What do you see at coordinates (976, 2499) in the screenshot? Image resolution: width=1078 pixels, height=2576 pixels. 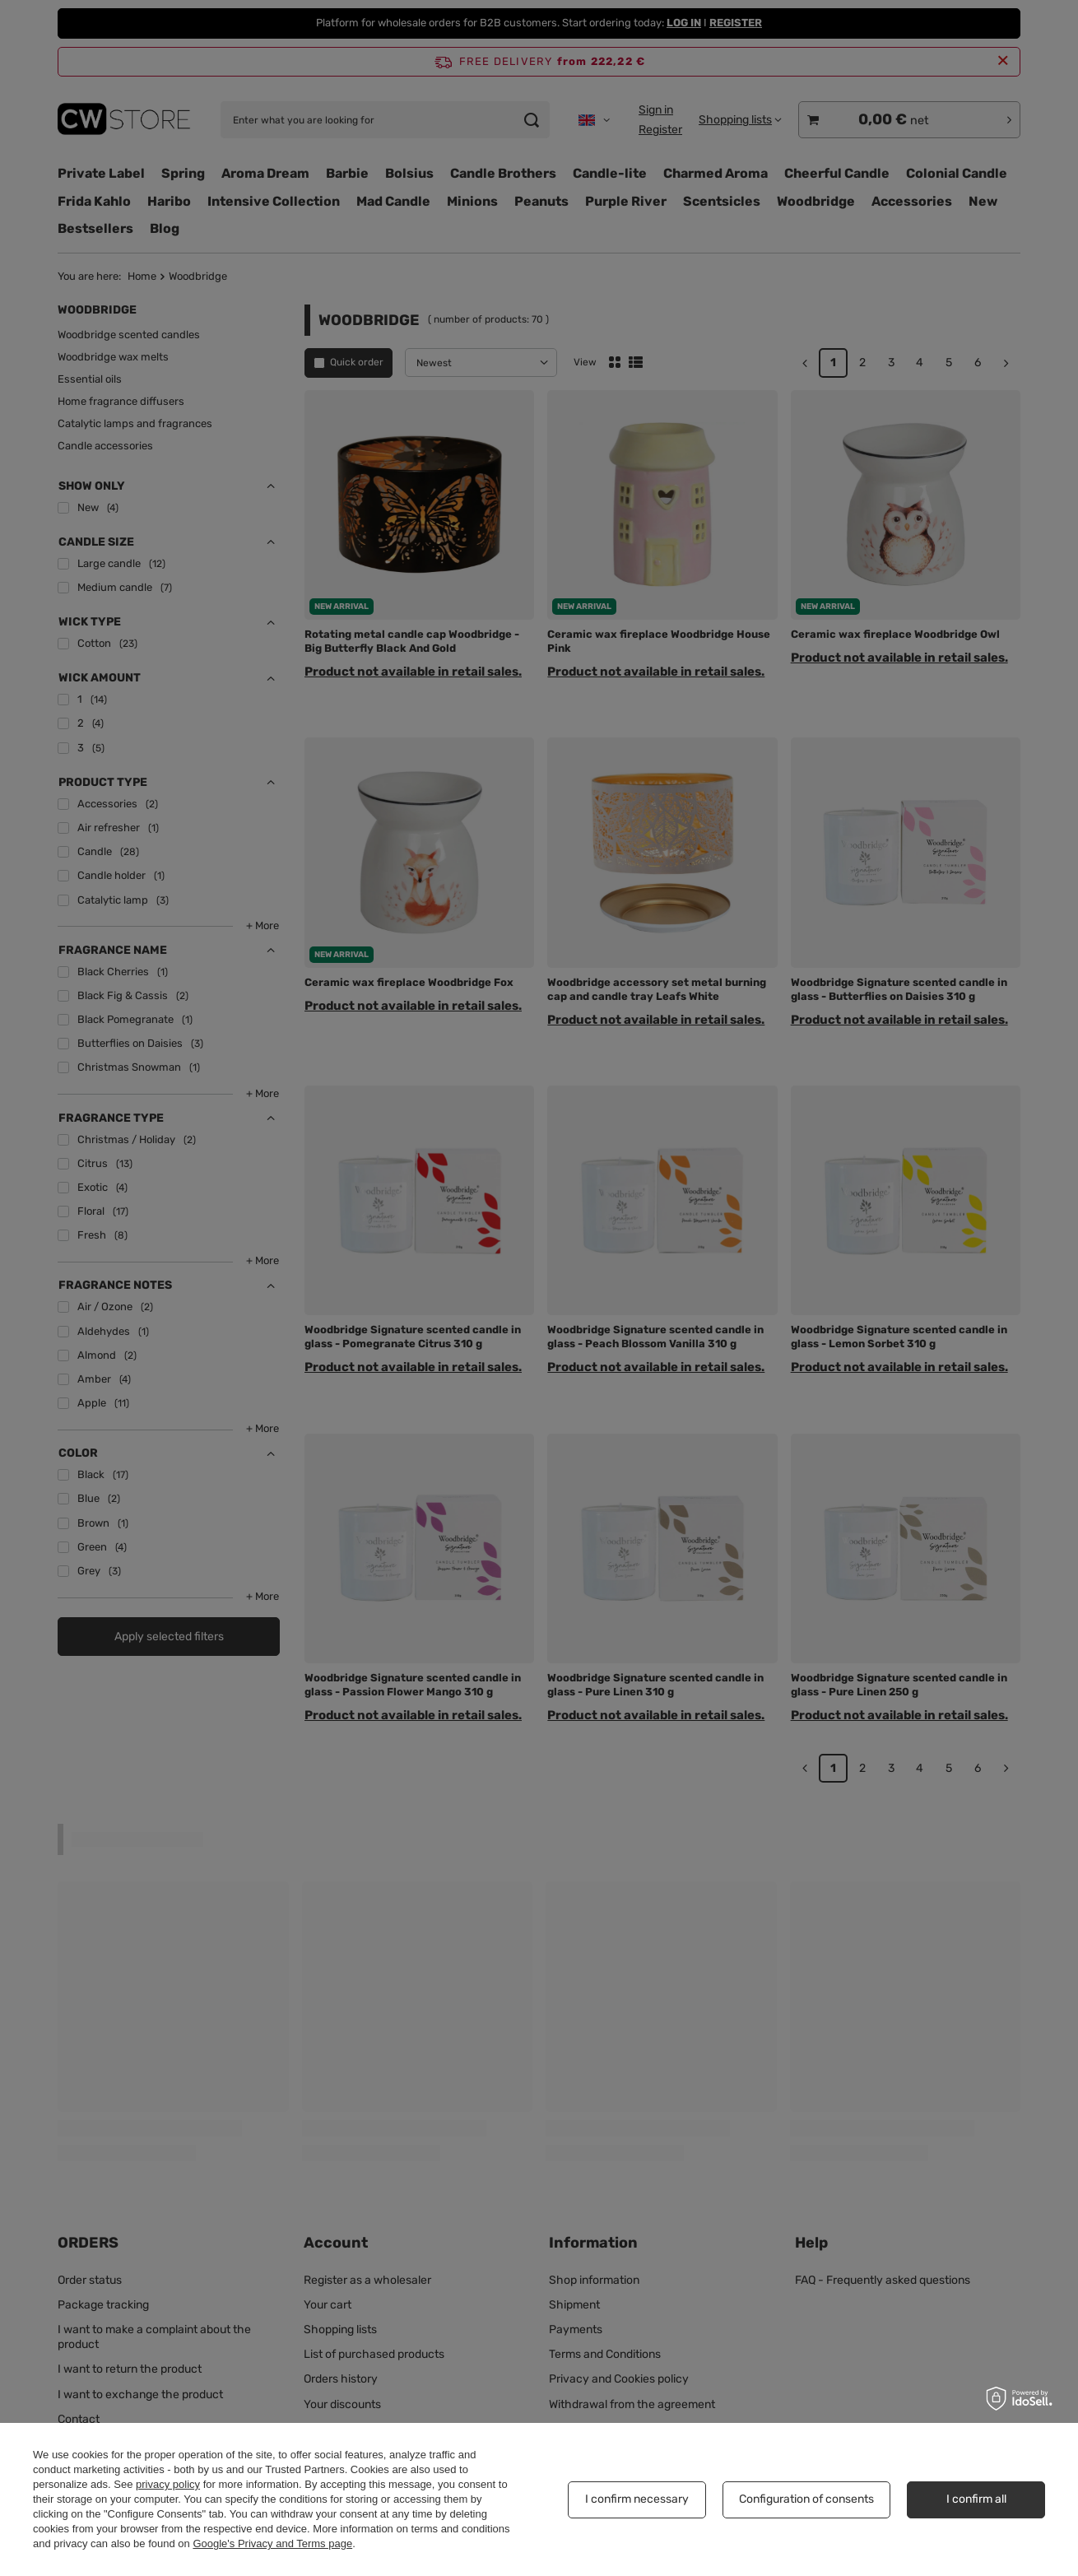 I see `I confirm all` at bounding box center [976, 2499].